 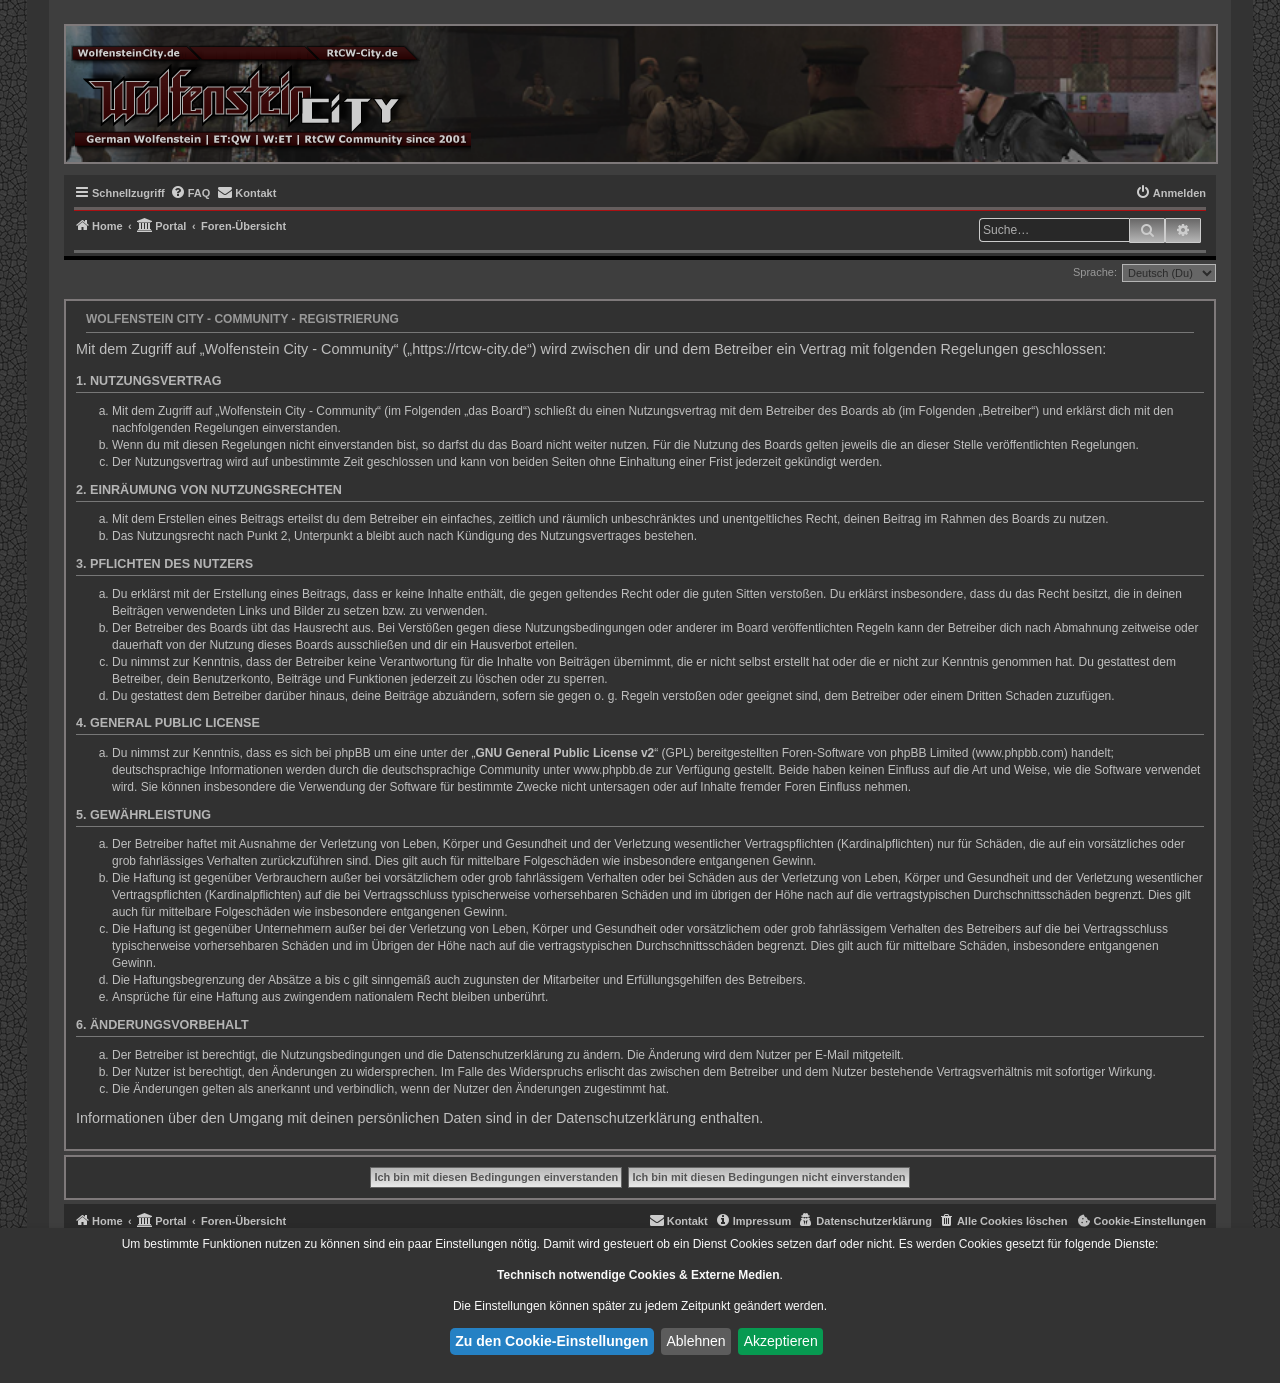 What do you see at coordinates (1095, 272) in the screenshot?
I see `Sprache:` at bounding box center [1095, 272].